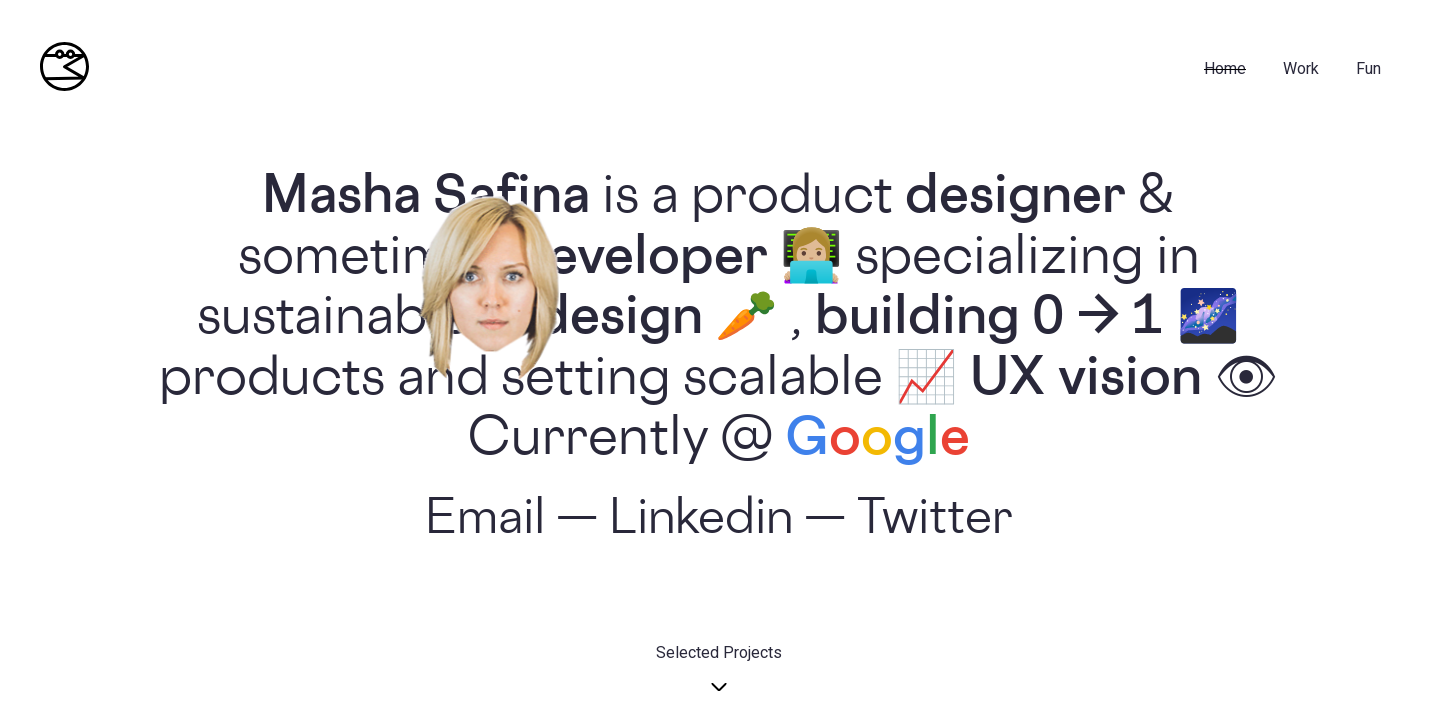 The image size is (1437, 720). What do you see at coordinates (935, 521) in the screenshot?
I see `Twitter` at bounding box center [935, 521].